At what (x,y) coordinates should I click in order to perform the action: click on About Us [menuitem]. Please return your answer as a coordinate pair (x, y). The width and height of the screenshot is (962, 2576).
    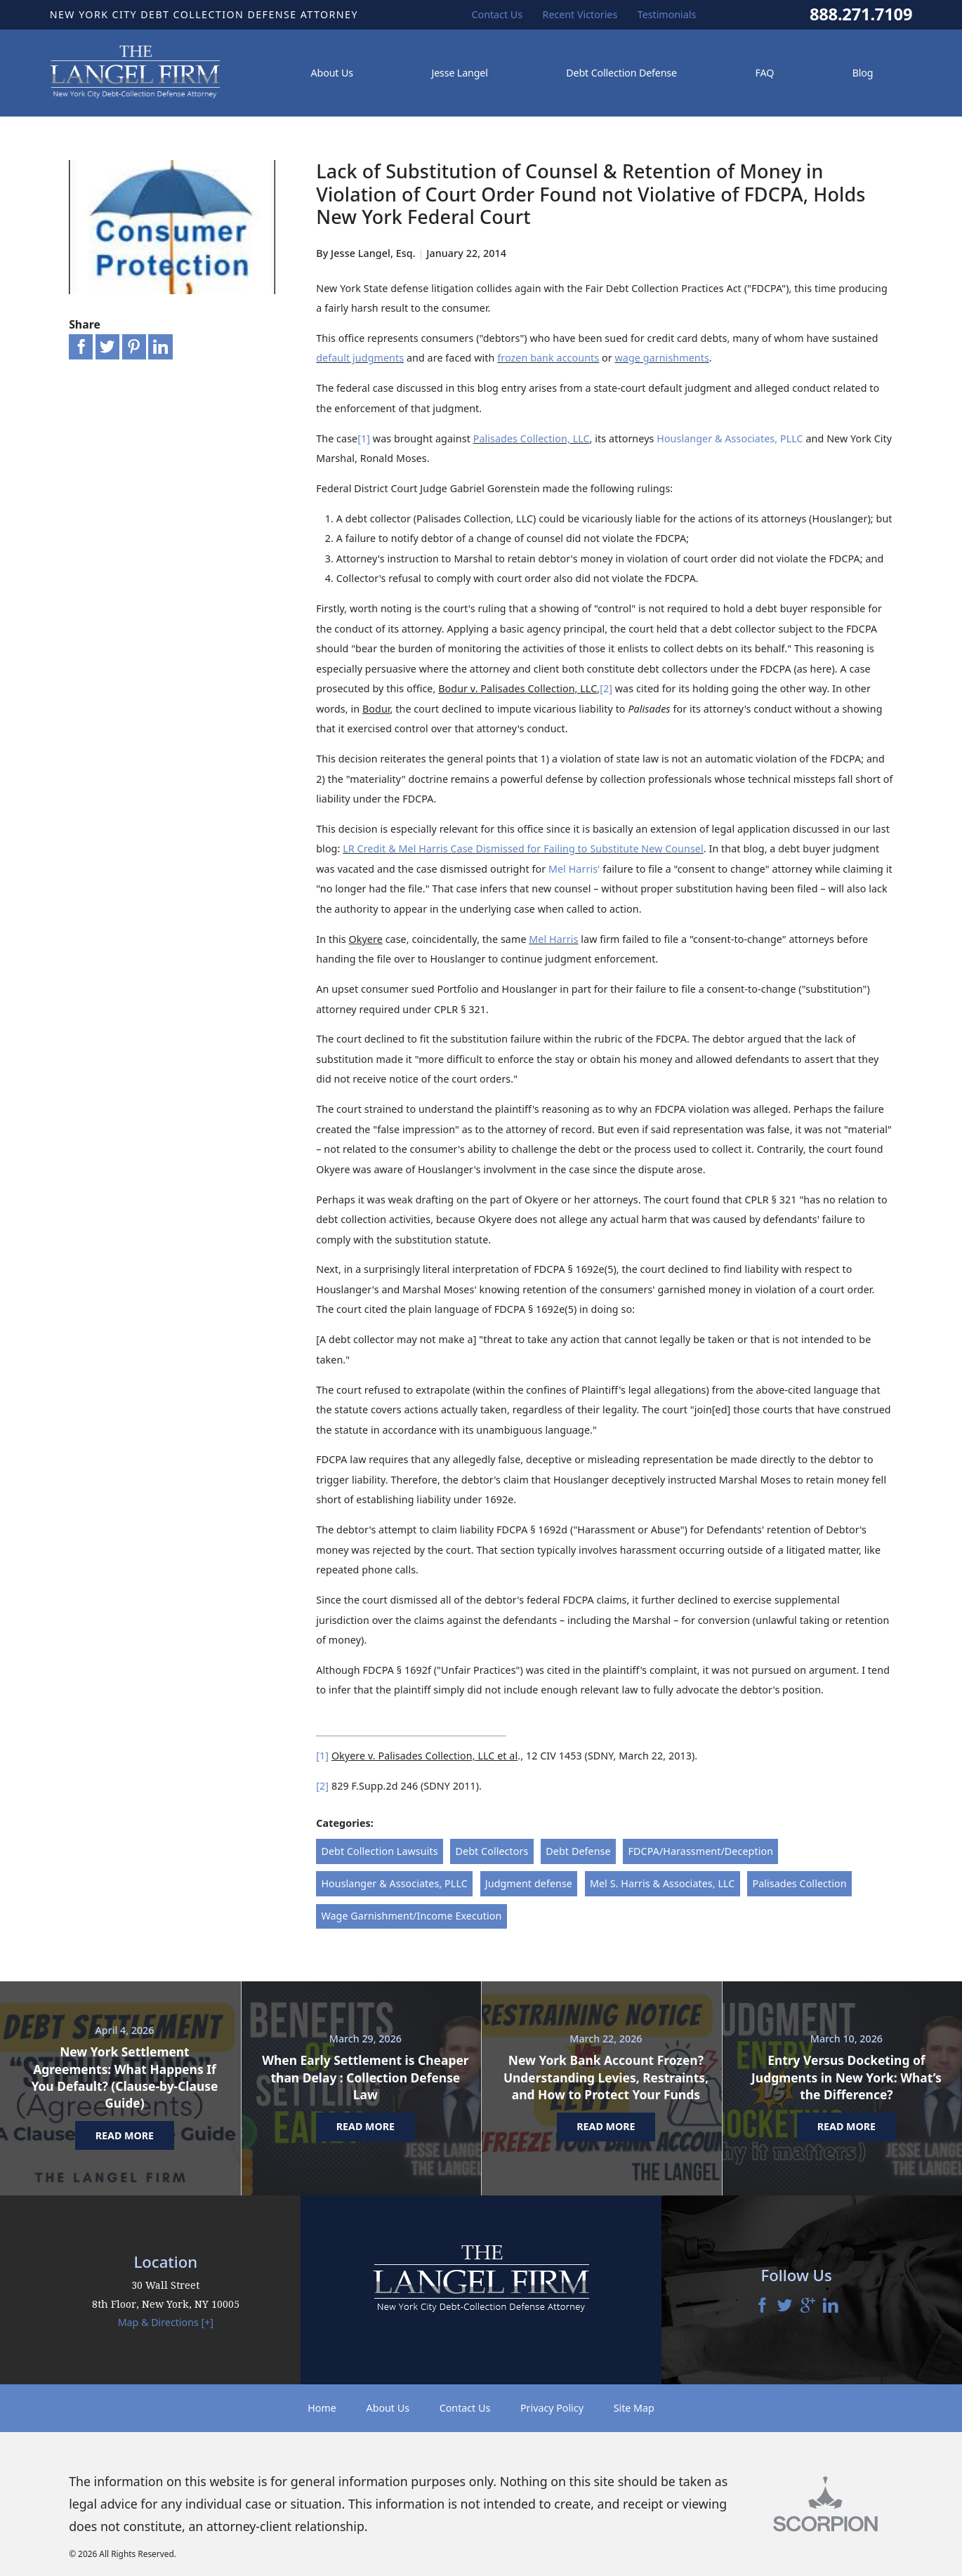
    Looking at the image, I should click on (332, 72).